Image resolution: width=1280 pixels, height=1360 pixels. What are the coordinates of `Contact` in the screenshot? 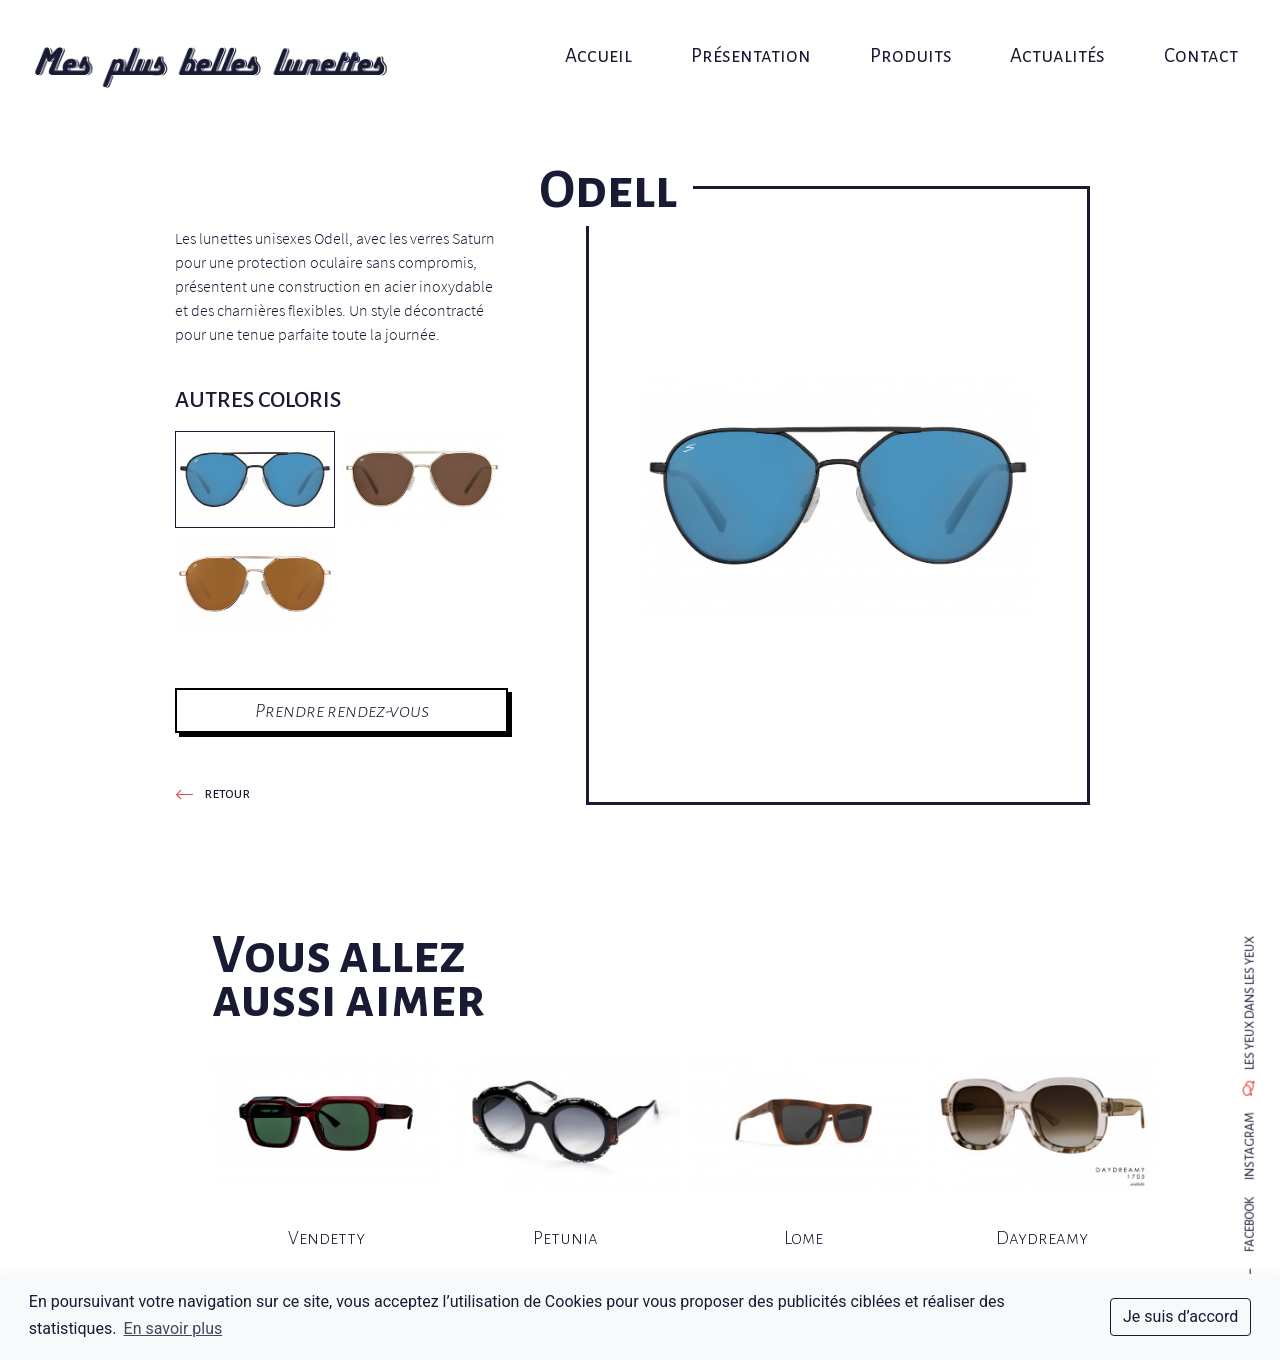 It's located at (1180, 37).